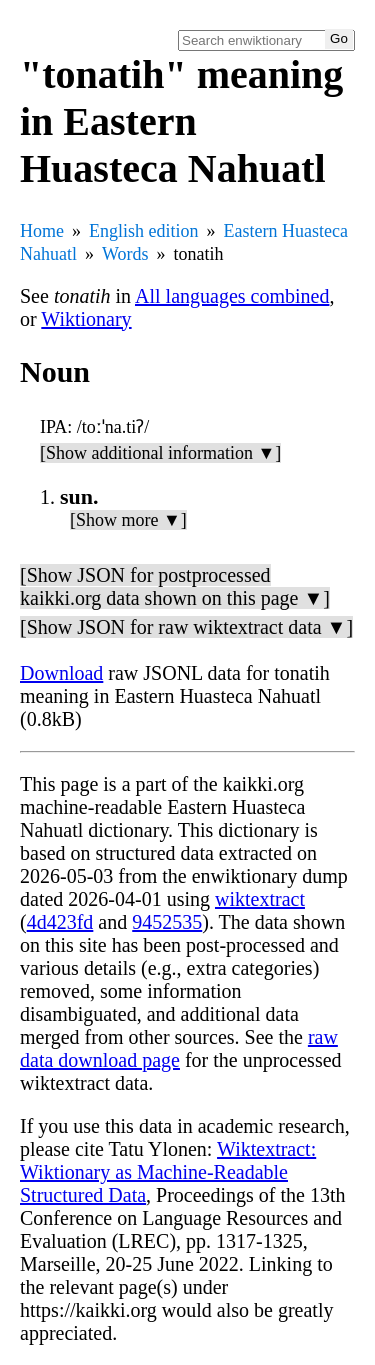 Image resolution: width=375 pixels, height=1365 pixels. Describe the element at coordinates (128, 520) in the screenshot. I see `[Show more ▼]` at that location.